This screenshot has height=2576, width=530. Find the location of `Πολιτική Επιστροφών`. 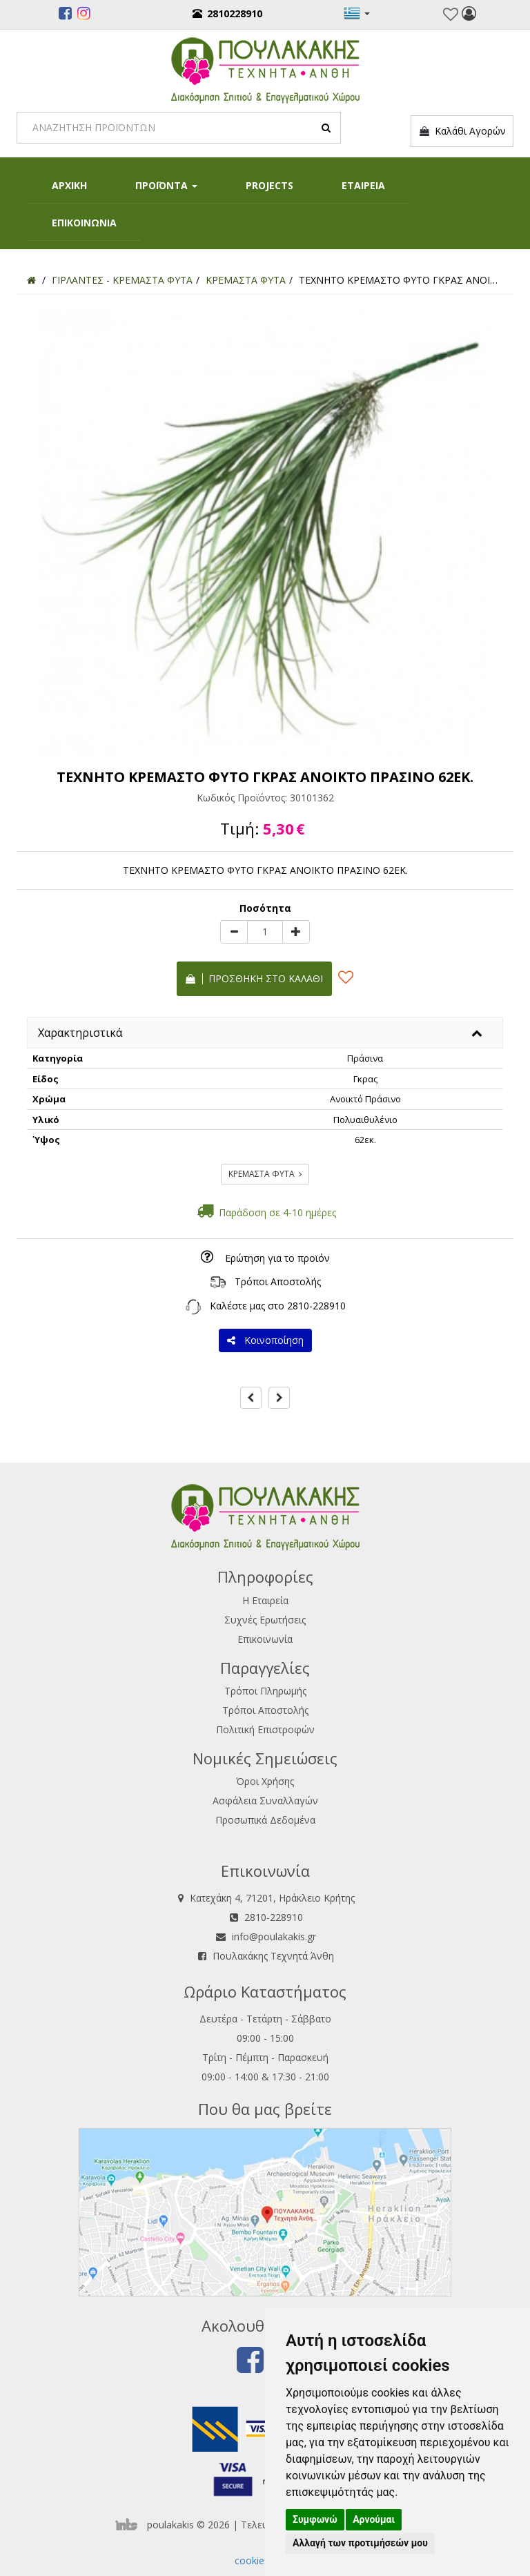

Πολιτική Επιστροφών is located at coordinates (265, 1729).